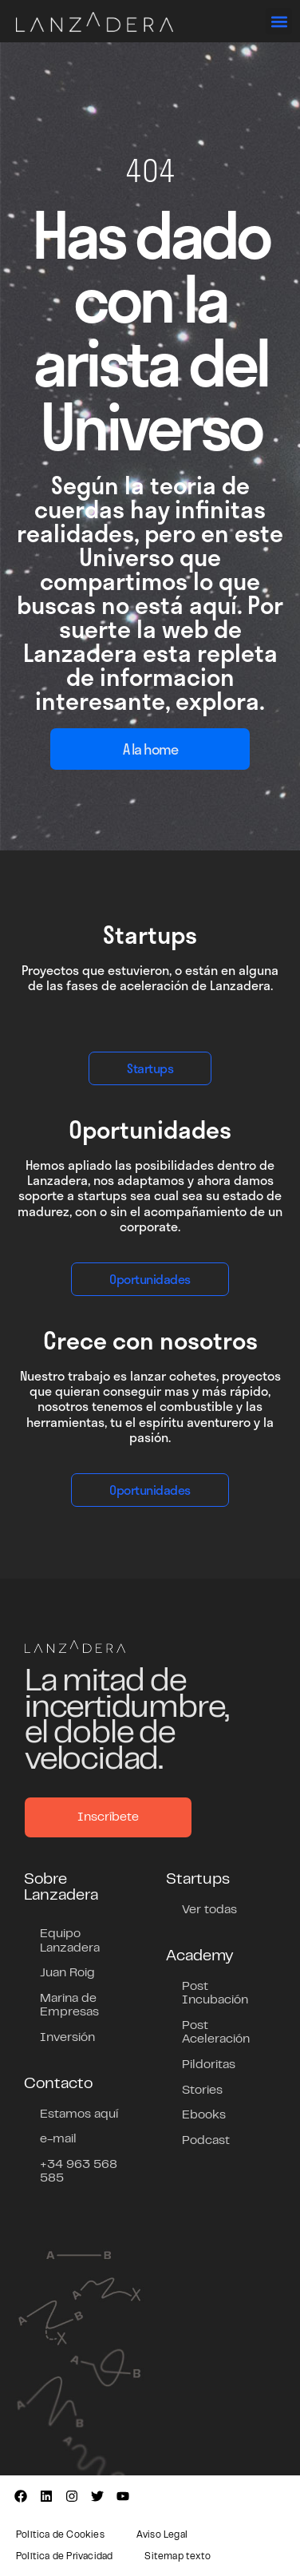 This screenshot has height=2576, width=300. Describe the element at coordinates (208, 2065) in the screenshot. I see `Pildoritas` at that location.